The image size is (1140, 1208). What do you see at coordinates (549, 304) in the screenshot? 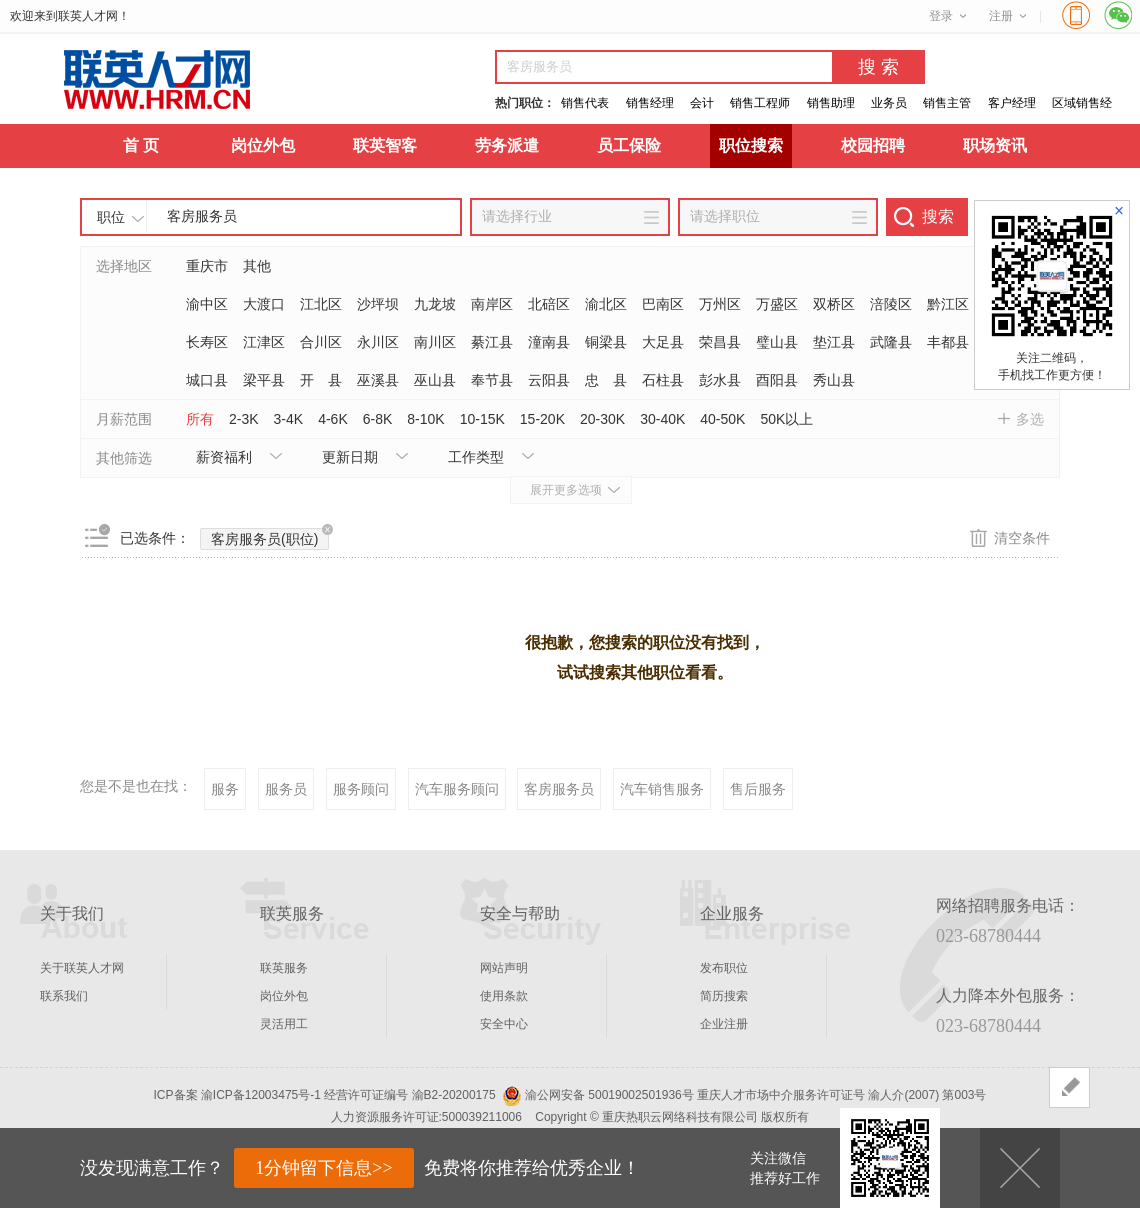
I see `北碚区` at bounding box center [549, 304].